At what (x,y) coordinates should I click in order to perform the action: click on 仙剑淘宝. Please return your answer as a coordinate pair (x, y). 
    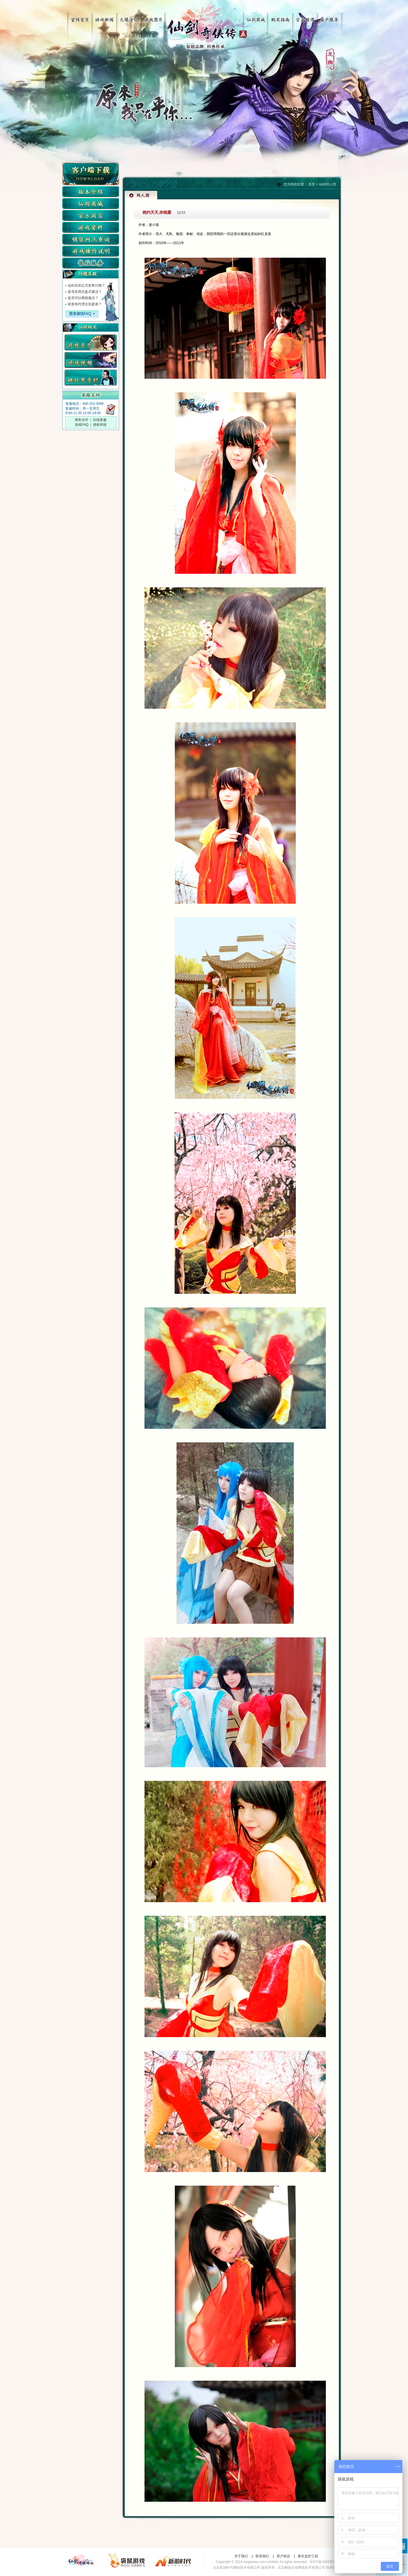
    Looking at the image, I should click on (90, 215).